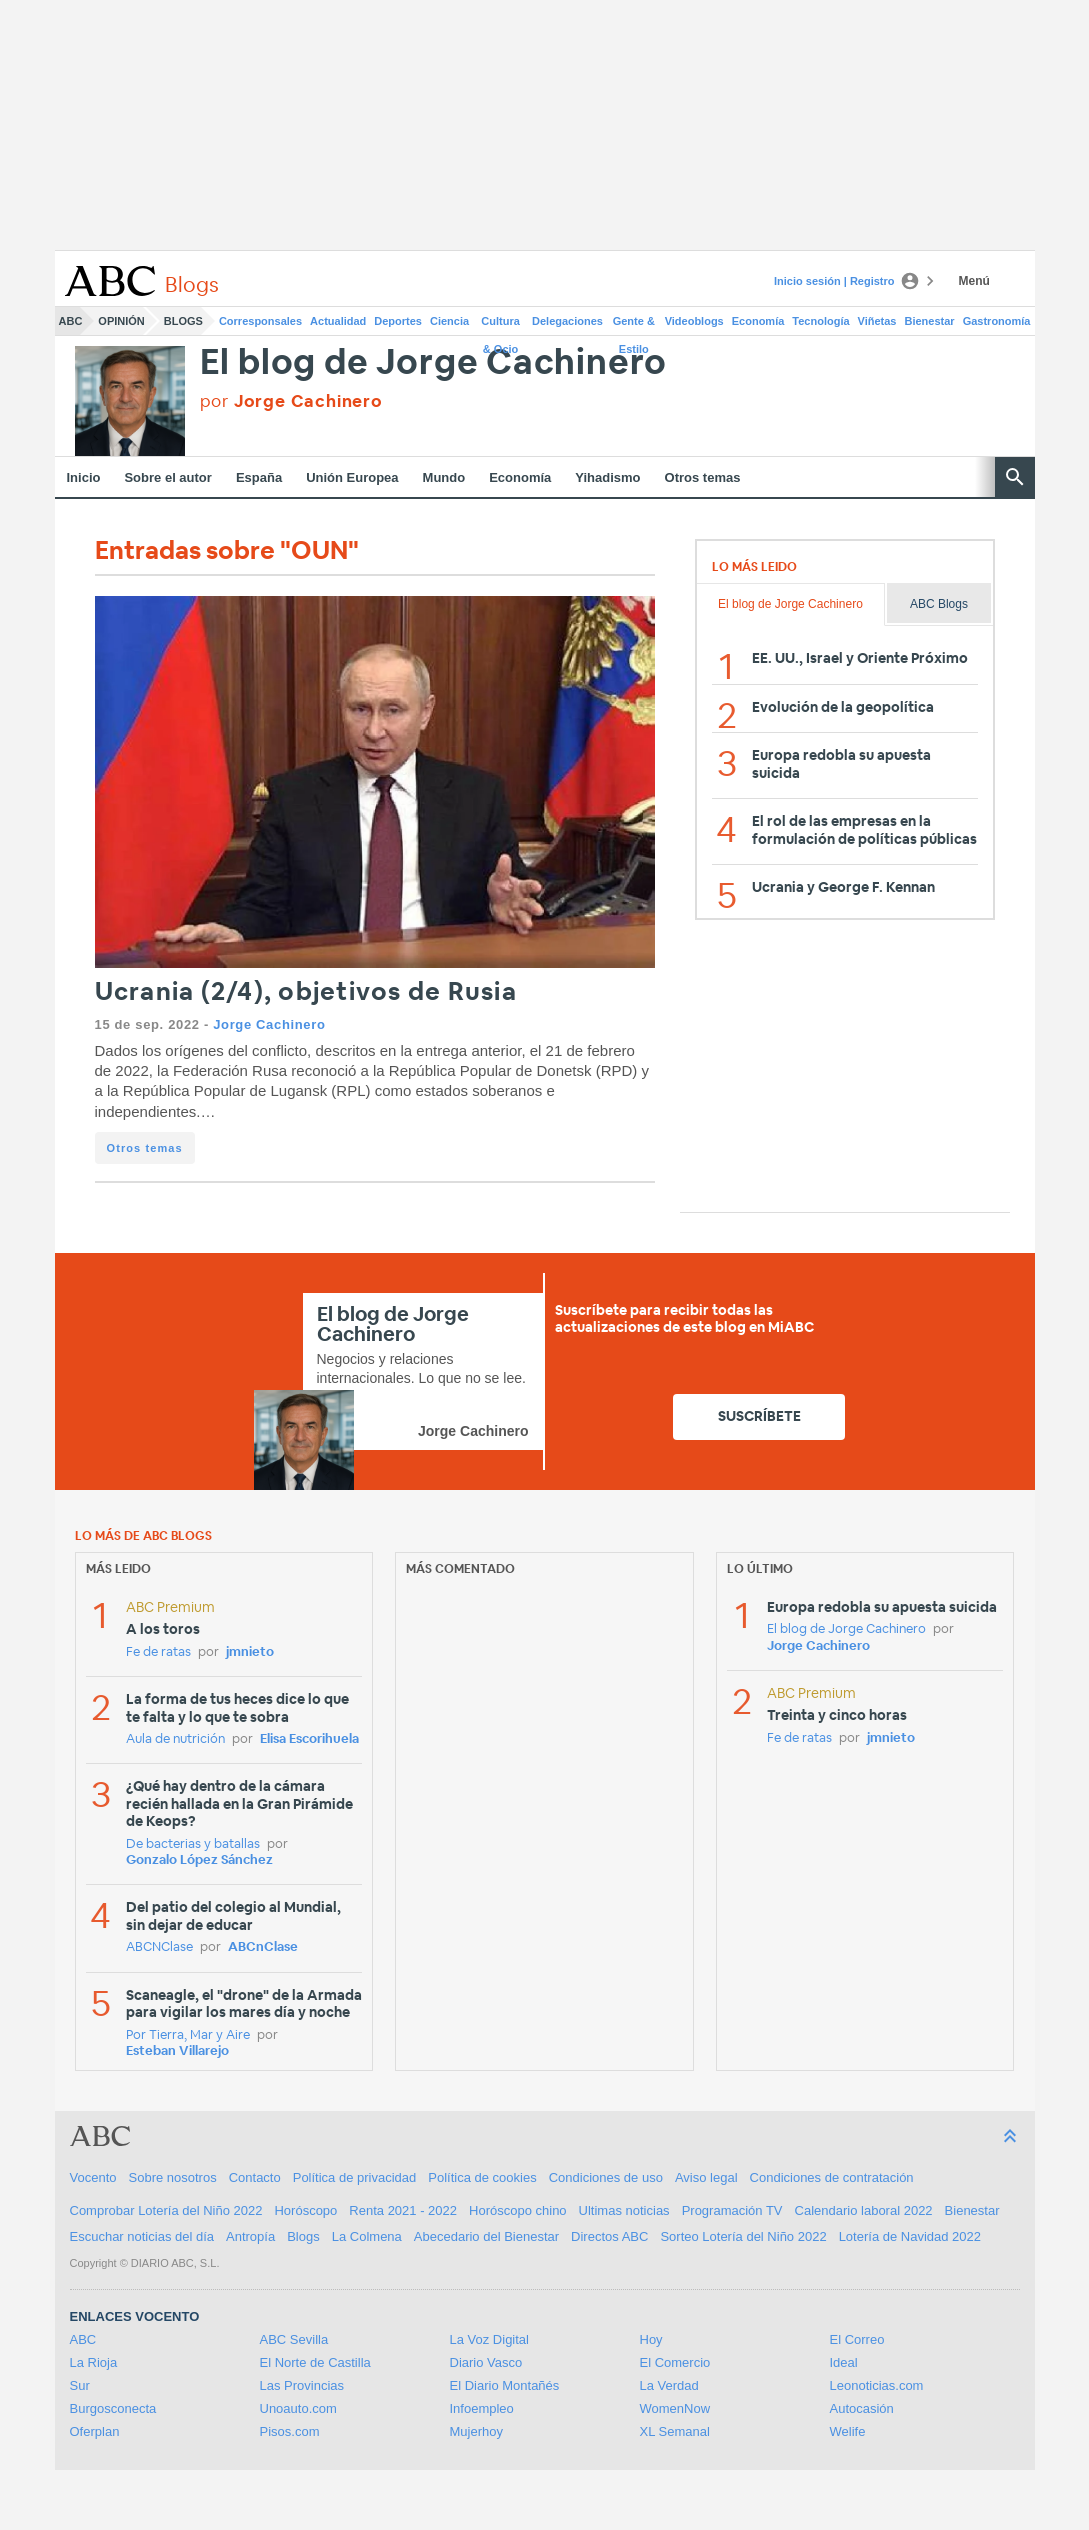  I want to click on Gastronomía, so click(997, 321).